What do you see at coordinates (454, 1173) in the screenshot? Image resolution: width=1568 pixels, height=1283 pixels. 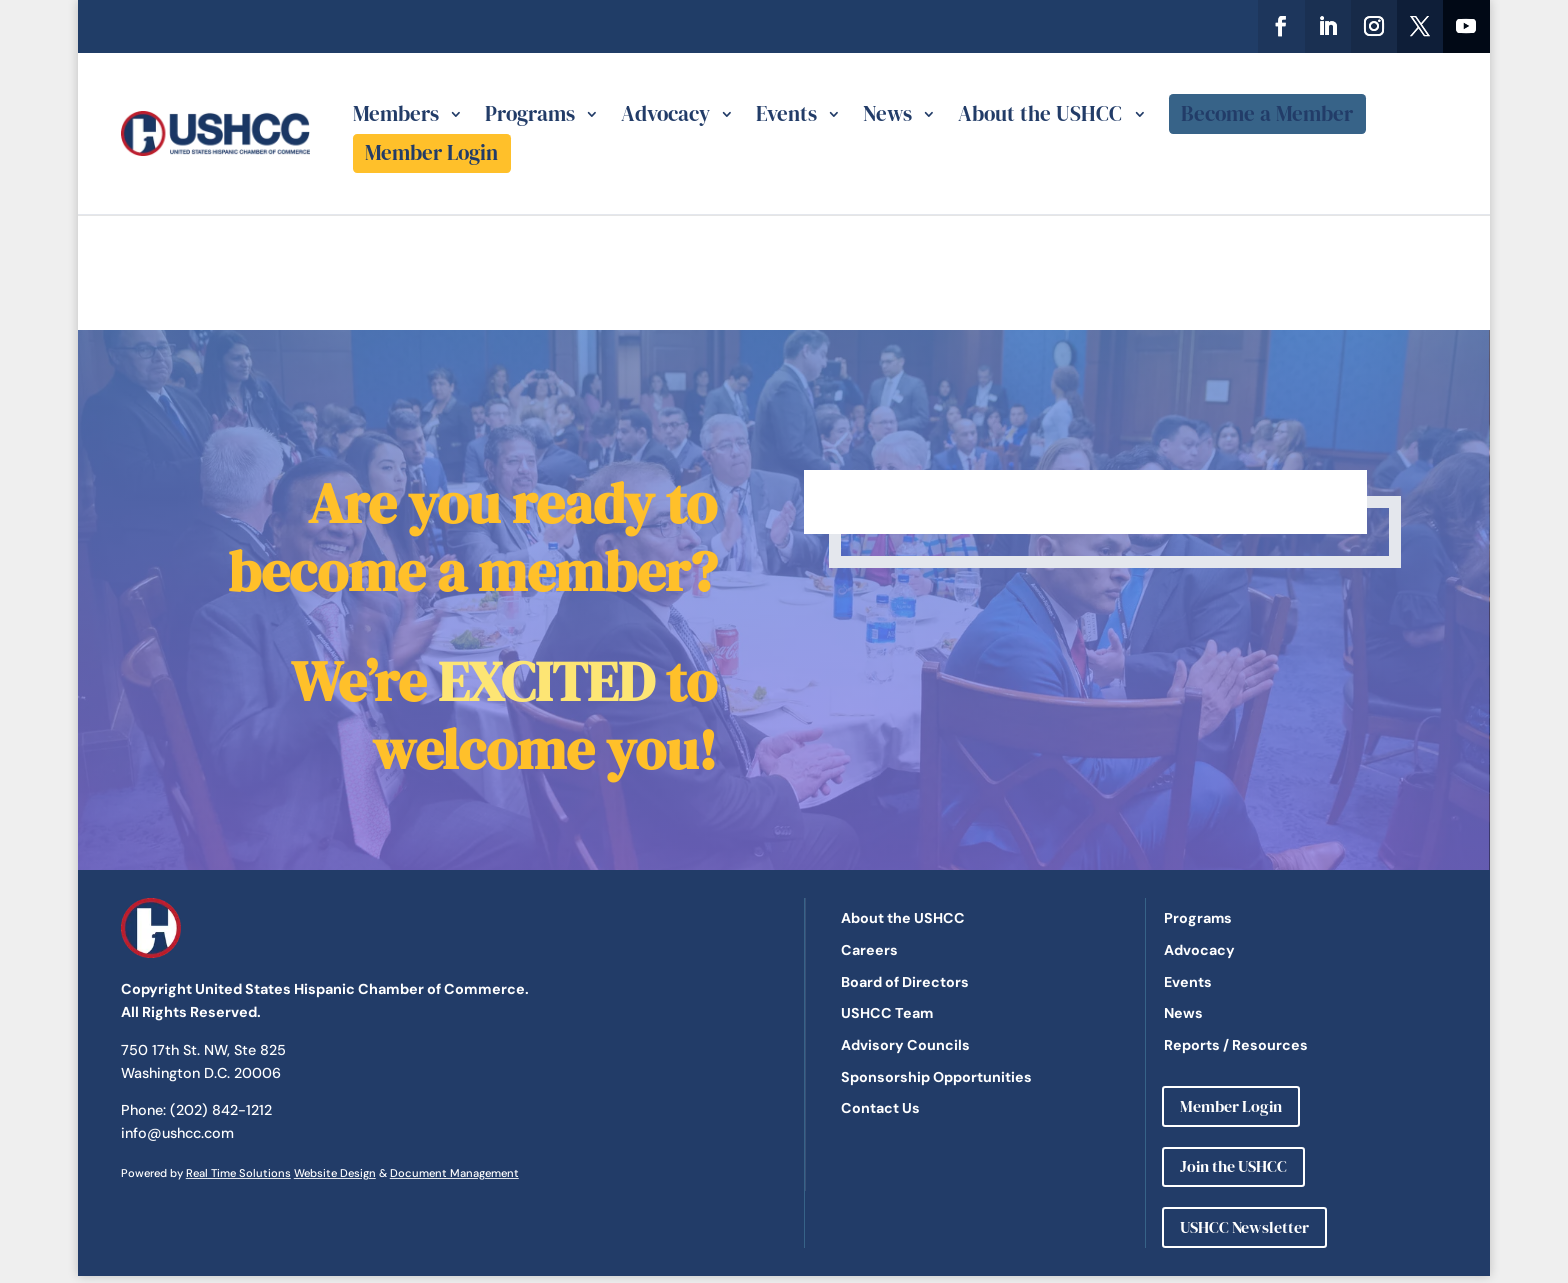 I see `Document Management [link]` at bounding box center [454, 1173].